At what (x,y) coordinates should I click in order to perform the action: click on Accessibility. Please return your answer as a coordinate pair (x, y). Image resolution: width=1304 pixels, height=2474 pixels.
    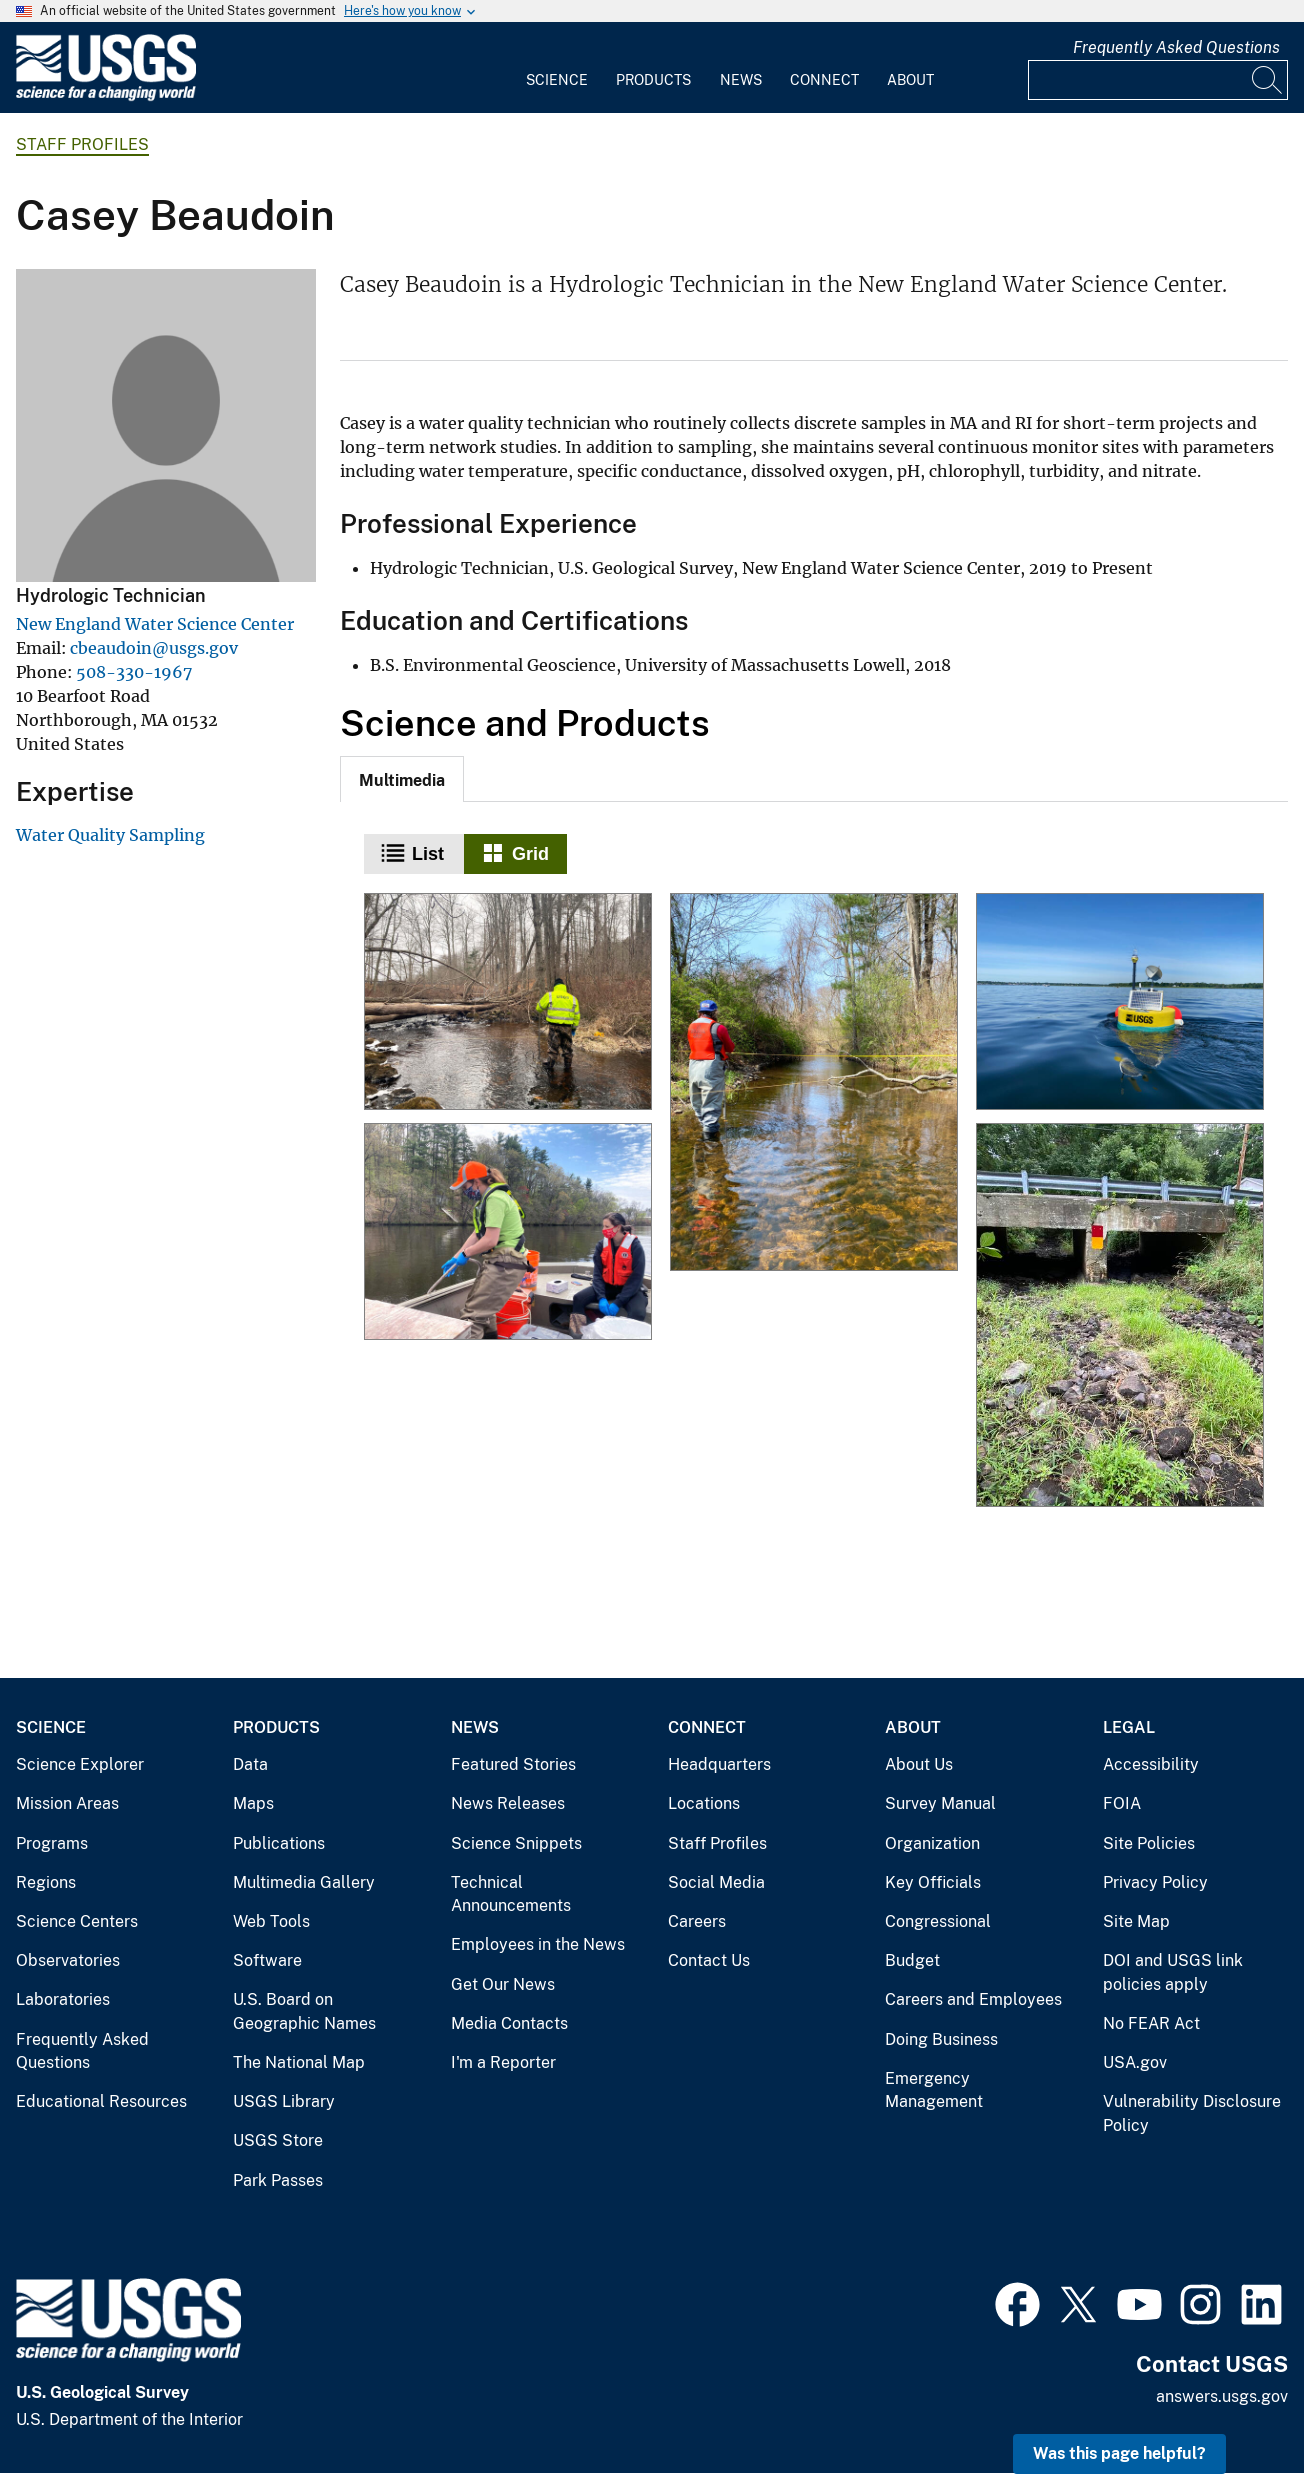
    Looking at the image, I should click on (1151, 1764).